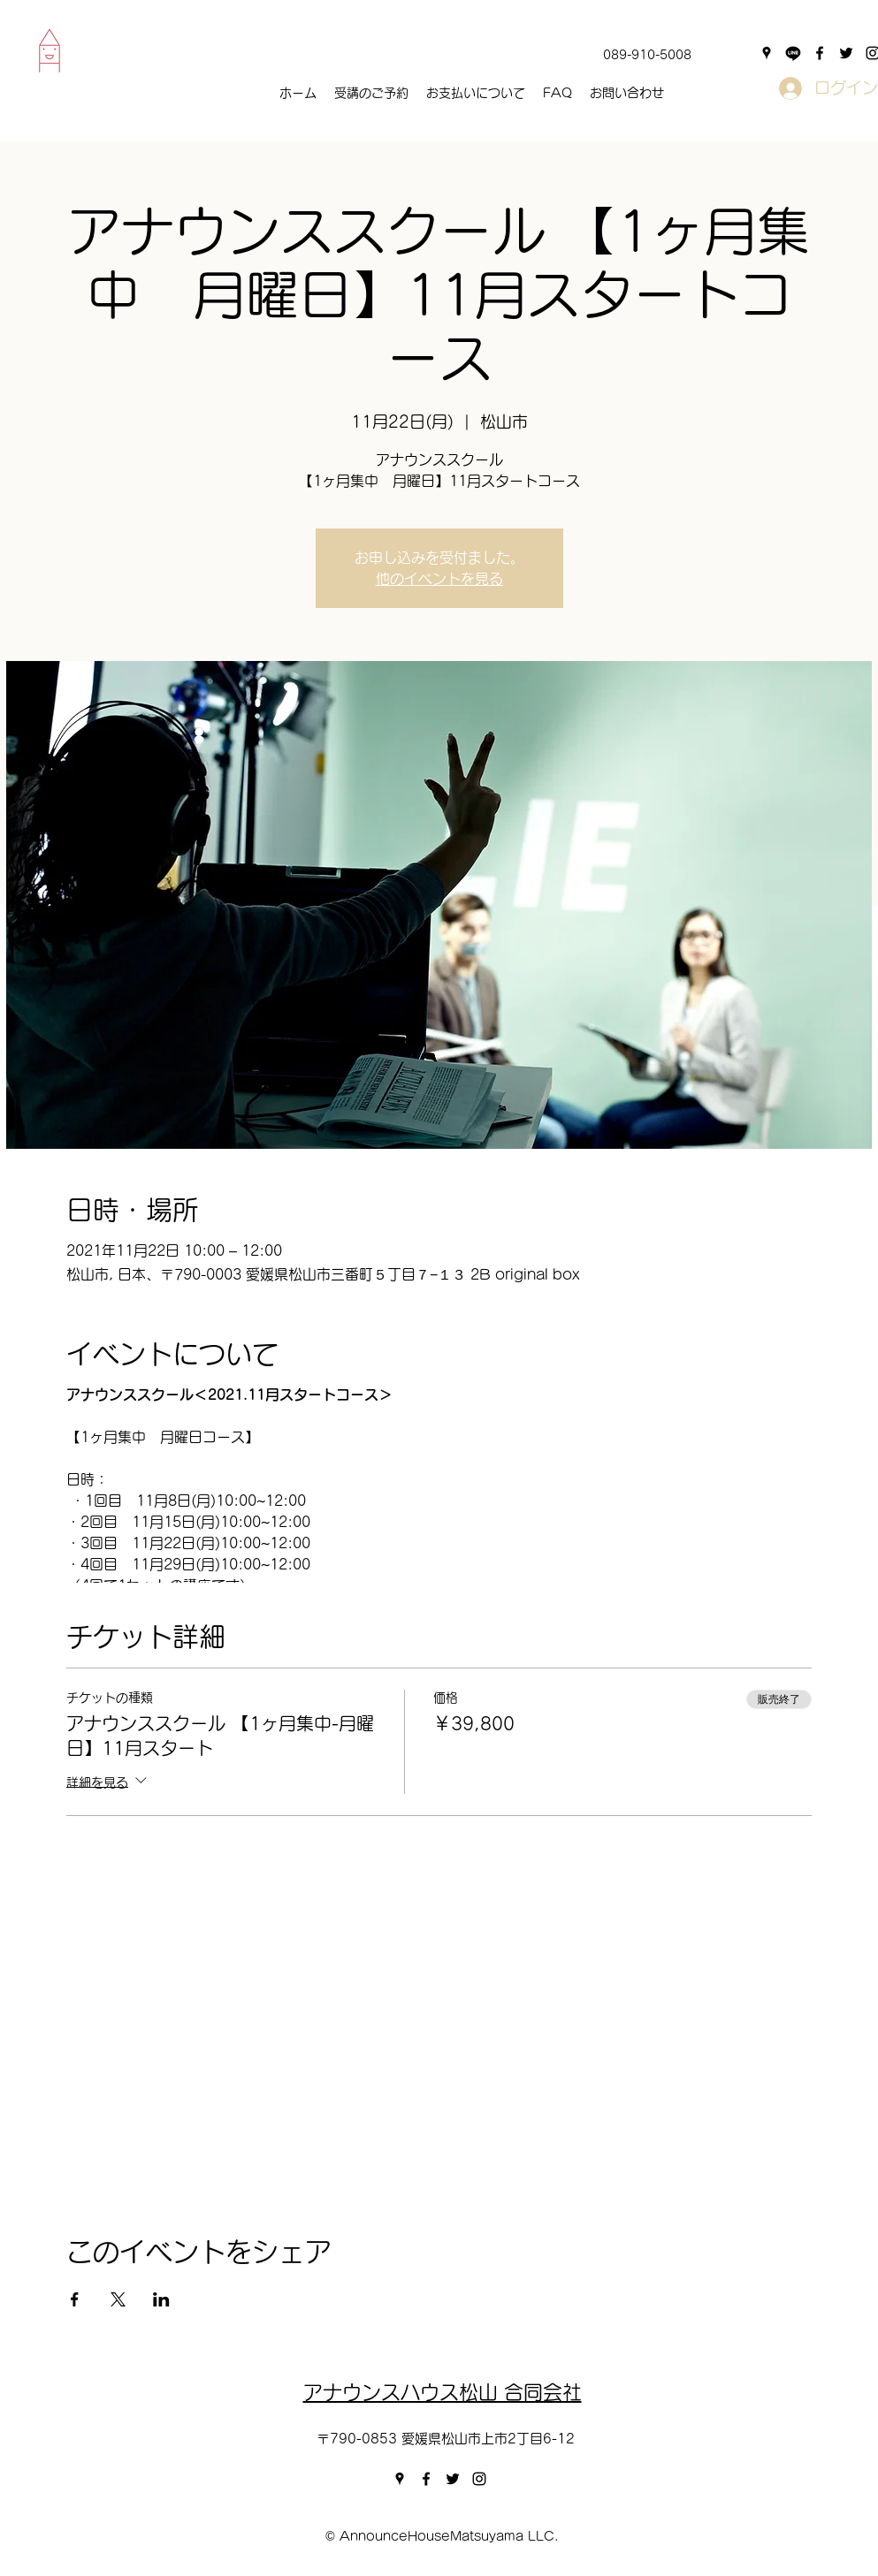 This screenshot has height=2576, width=878. I want to click on [instagram], so click(479, 2479).